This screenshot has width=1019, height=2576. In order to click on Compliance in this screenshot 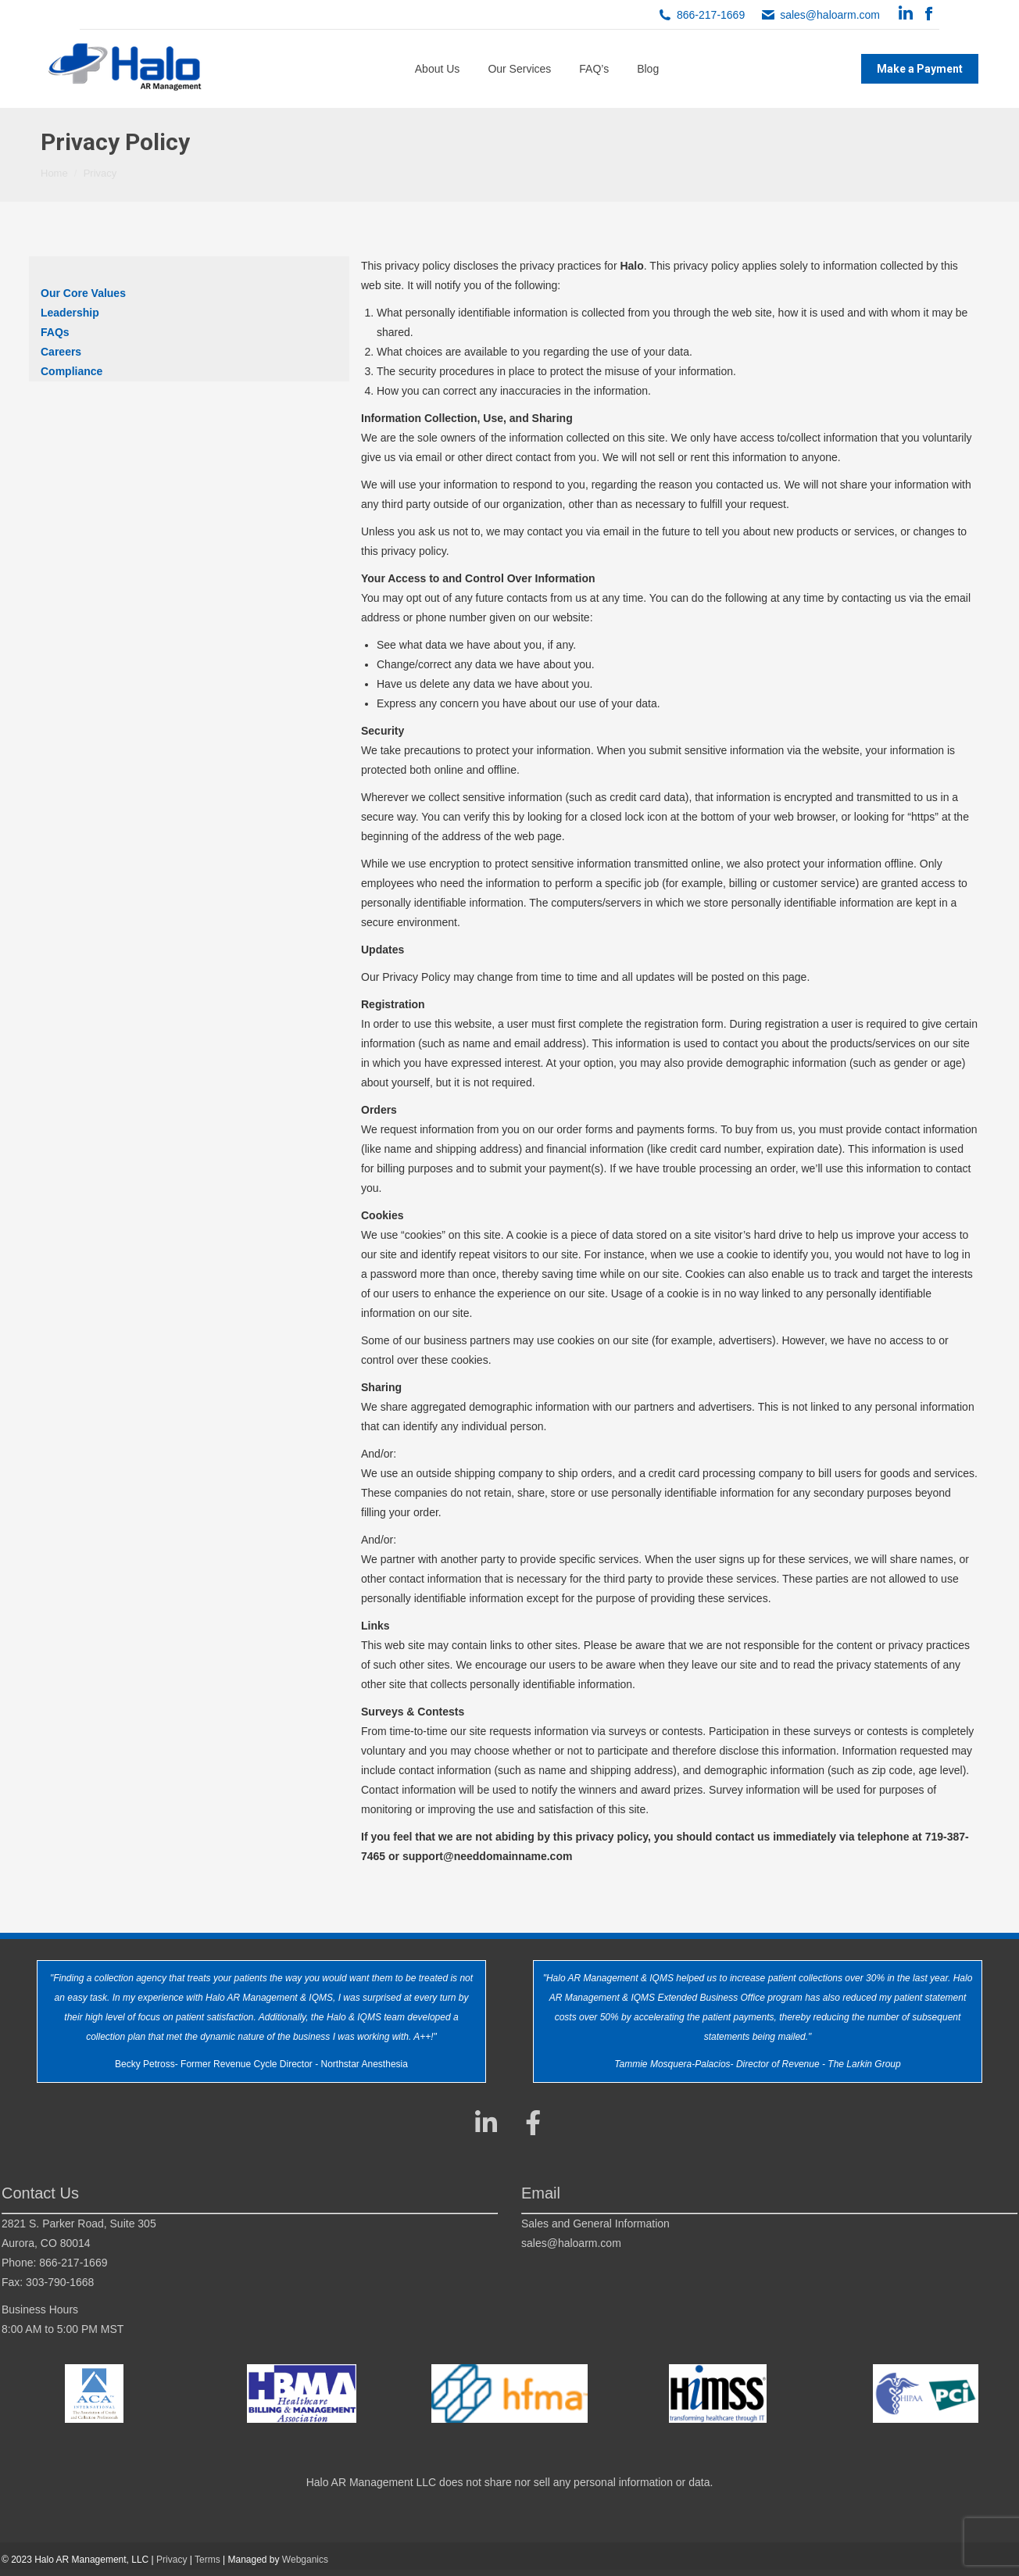, I will do `click(71, 371)`.